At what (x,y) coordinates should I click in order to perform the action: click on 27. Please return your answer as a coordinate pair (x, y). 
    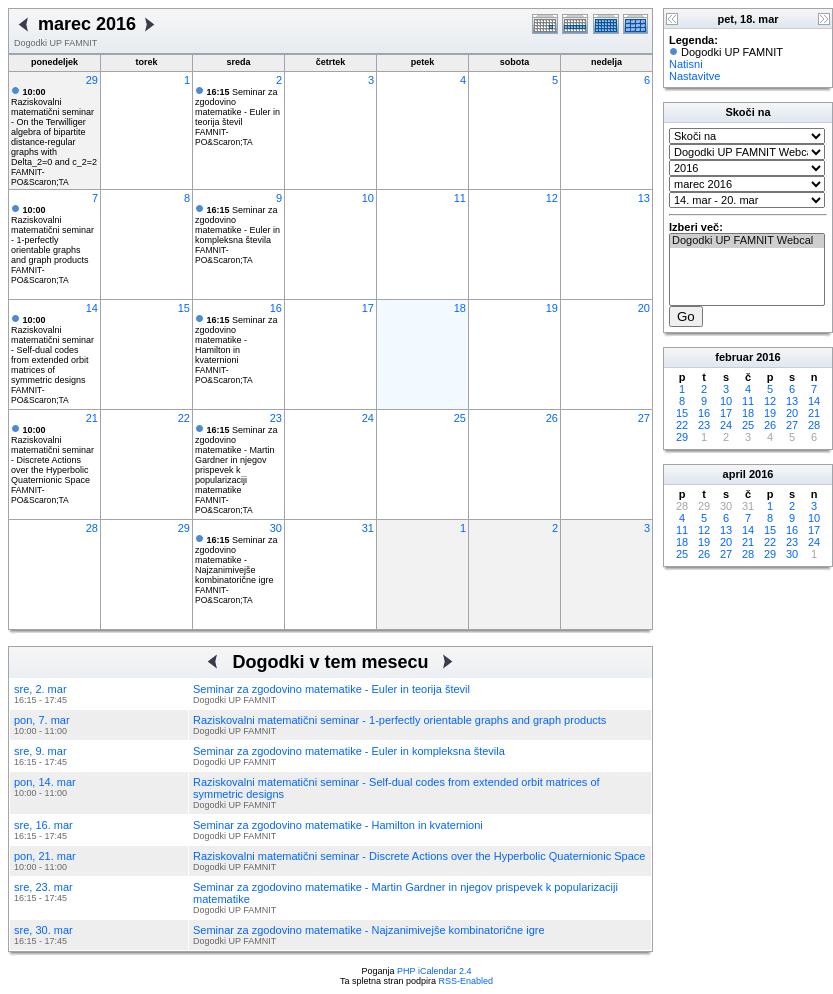
    Looking at the image, I should click on (644, 418).